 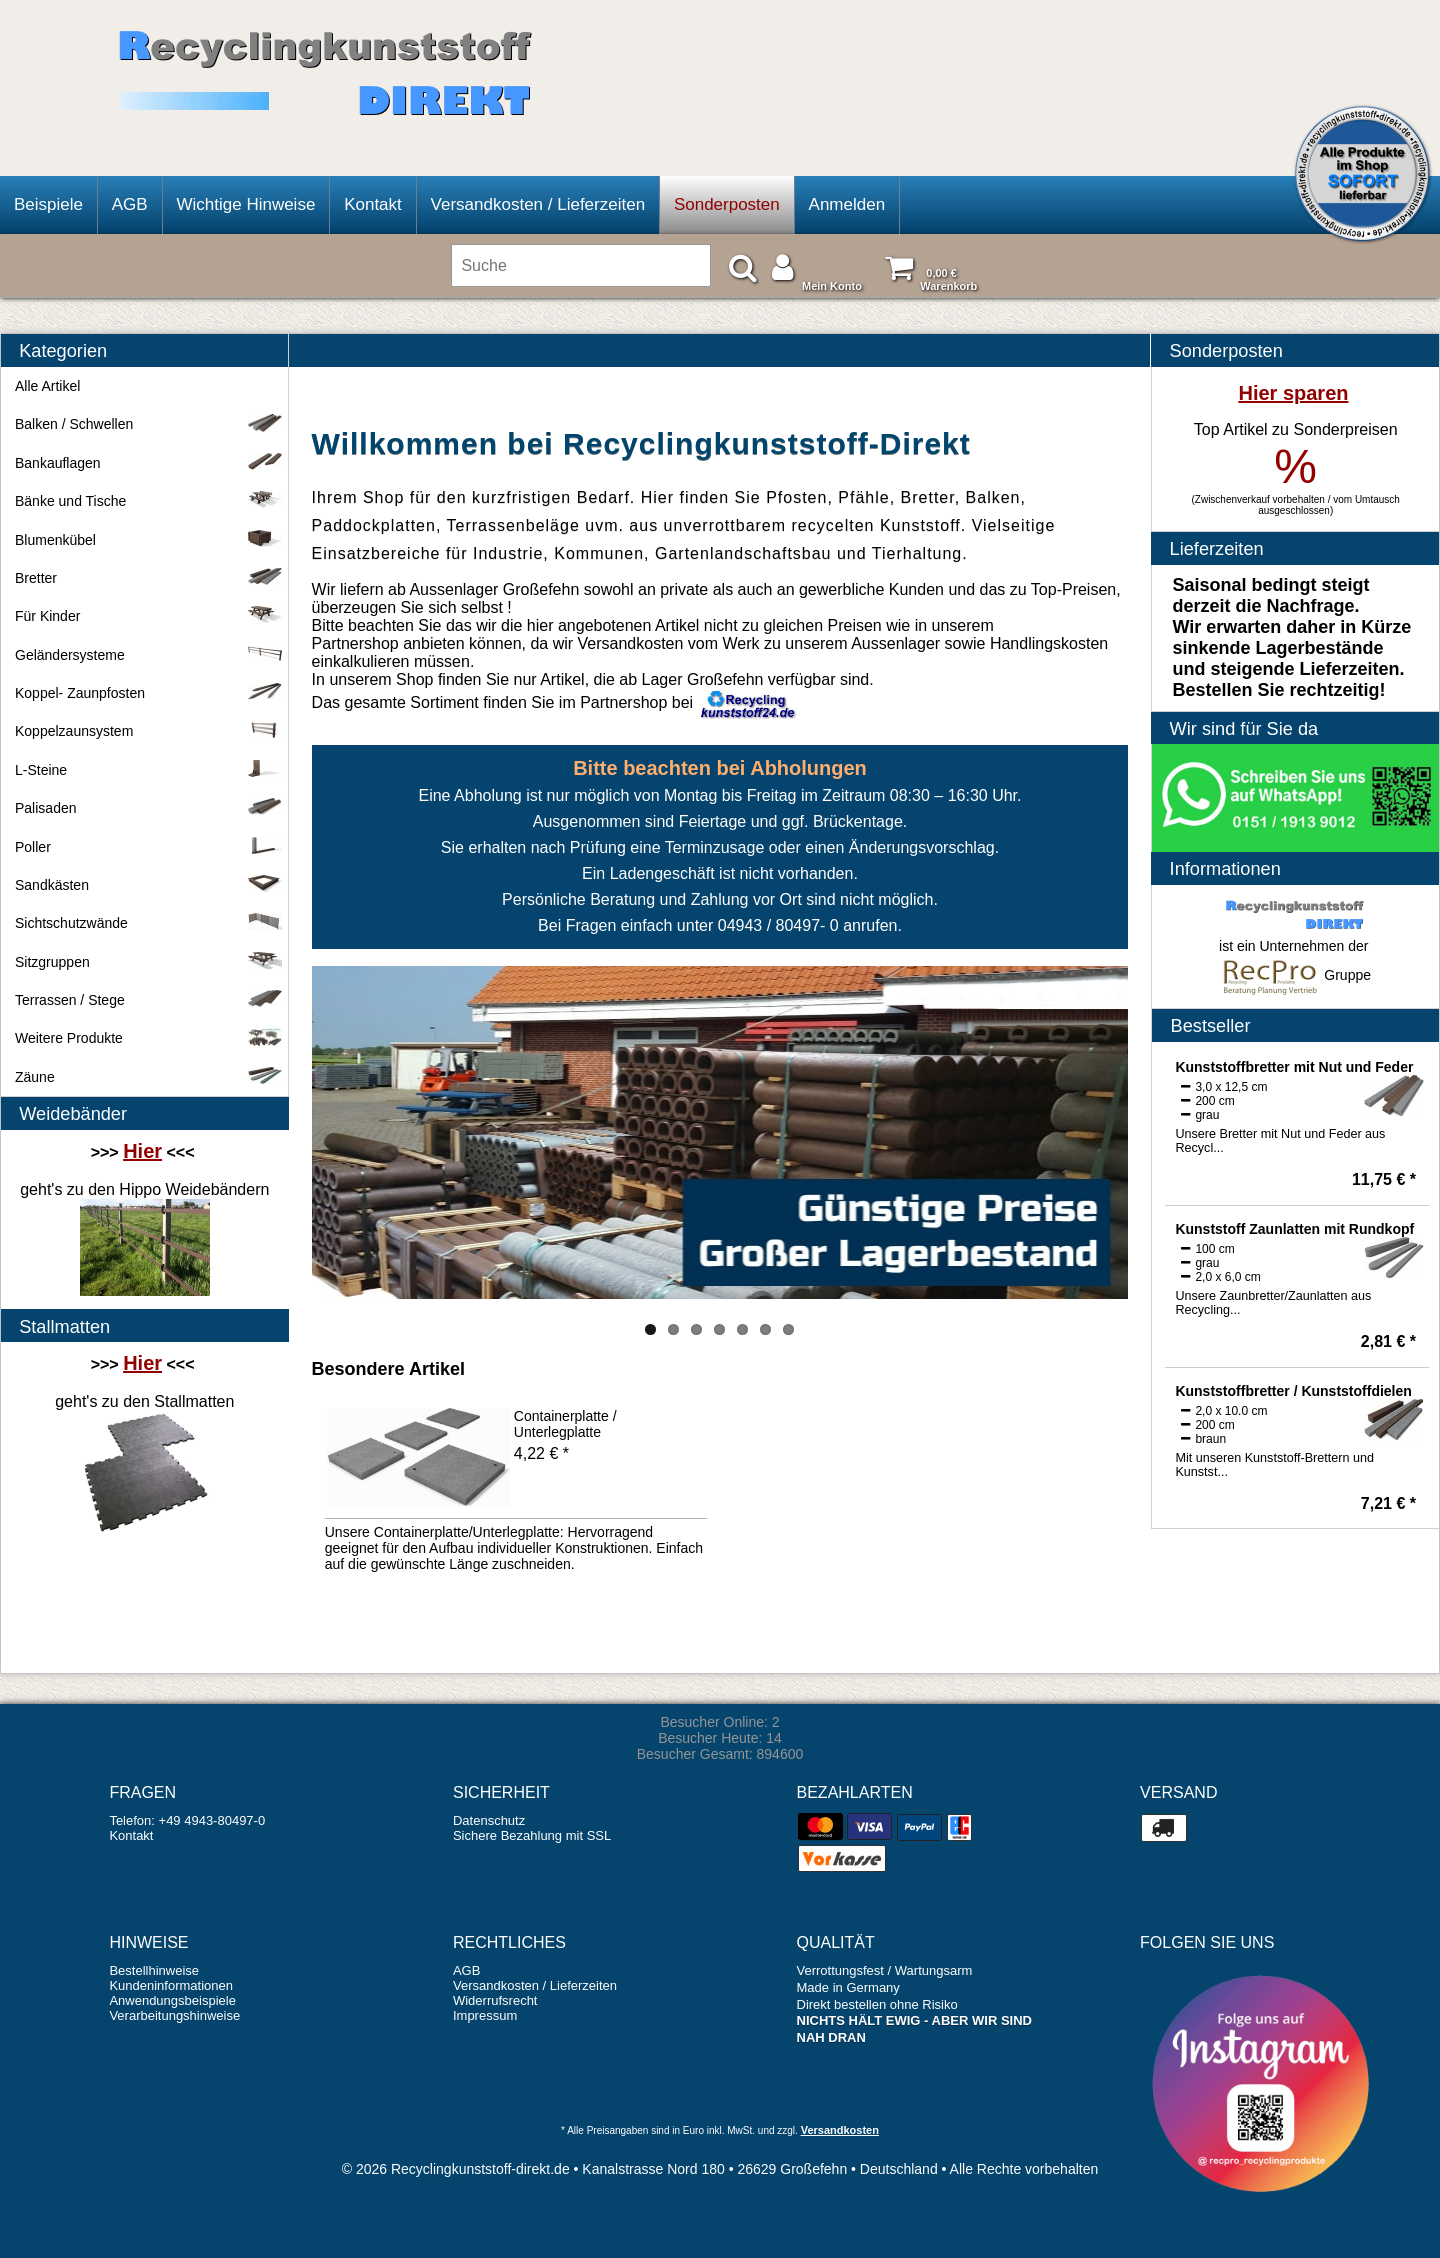 What do you see at coordinates (149, 693) in the screenshot?
I see `Koppel- Zaunpfosten` at bounding box center [149, 693].